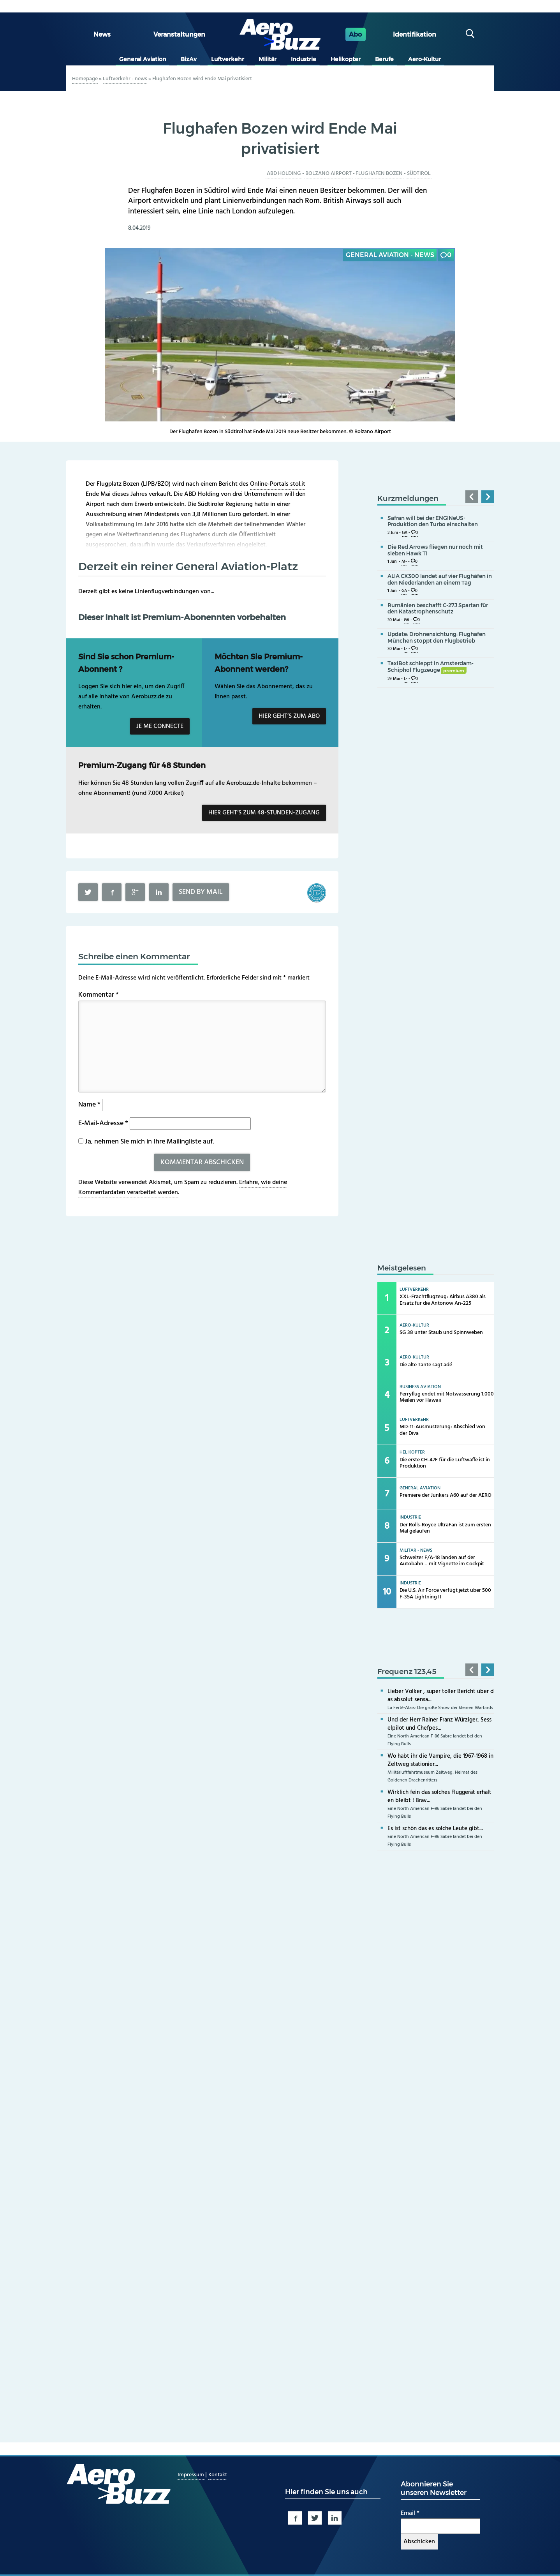  I want to click on Wo habt ihr die Vampire, die 1967-1968 in Zeltweg stationier..., so click(440, 1760).